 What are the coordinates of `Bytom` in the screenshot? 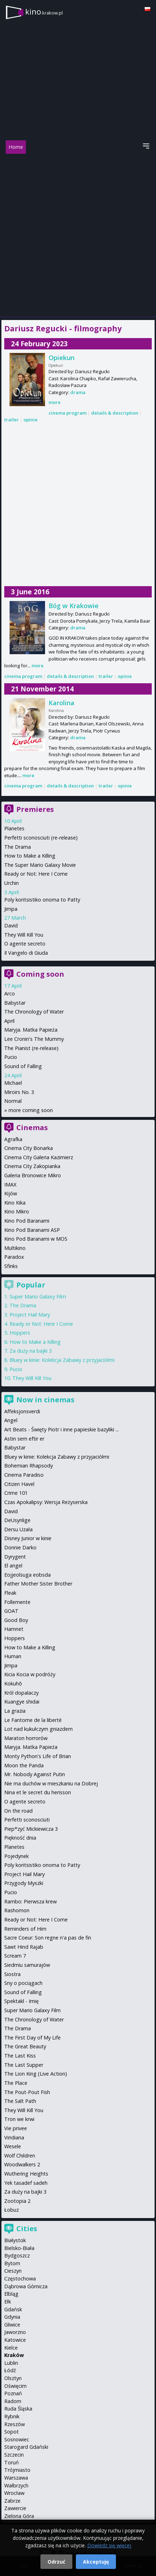 It's located at (12, 2263).